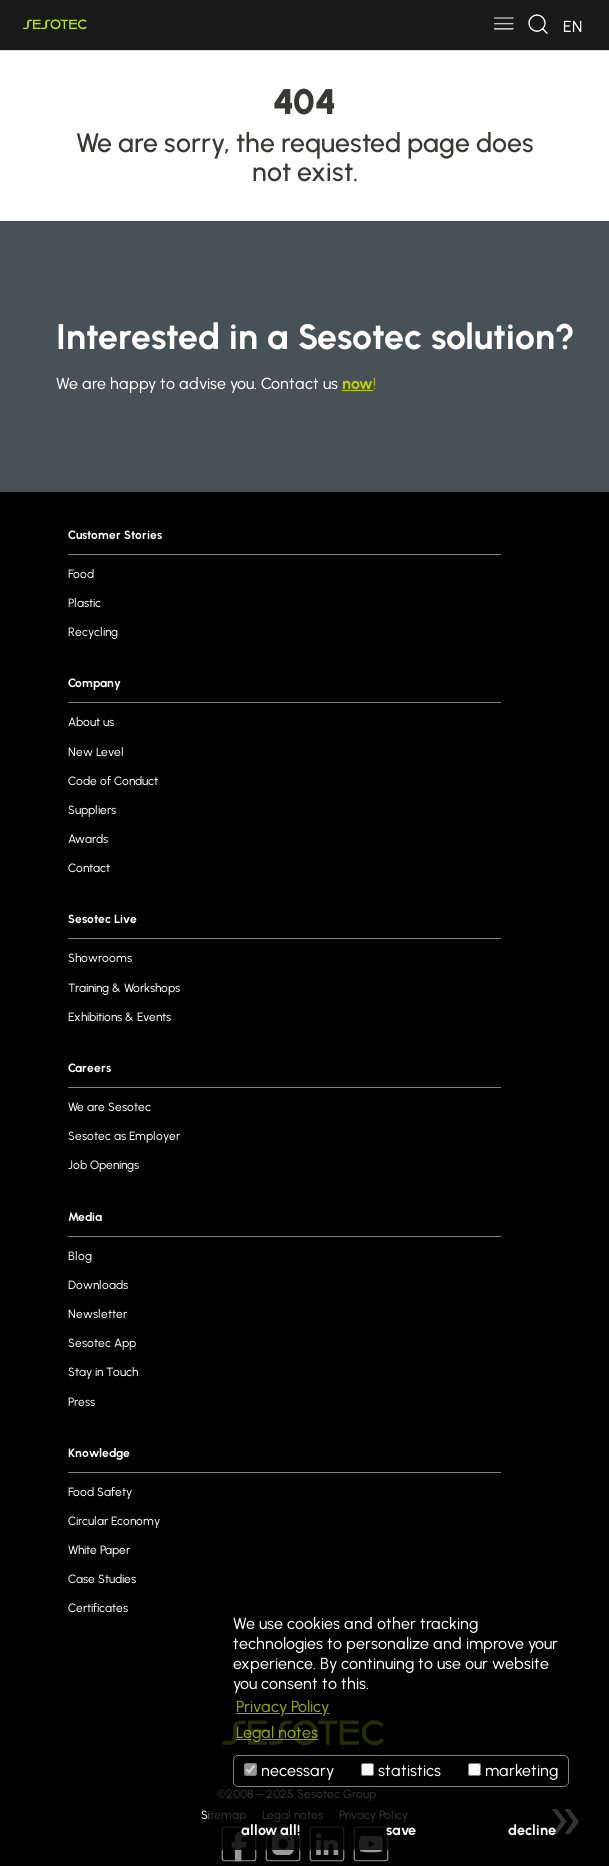 This screenshot has height=1866, width=609. I want to click on allow all!, so click(270, 1830).